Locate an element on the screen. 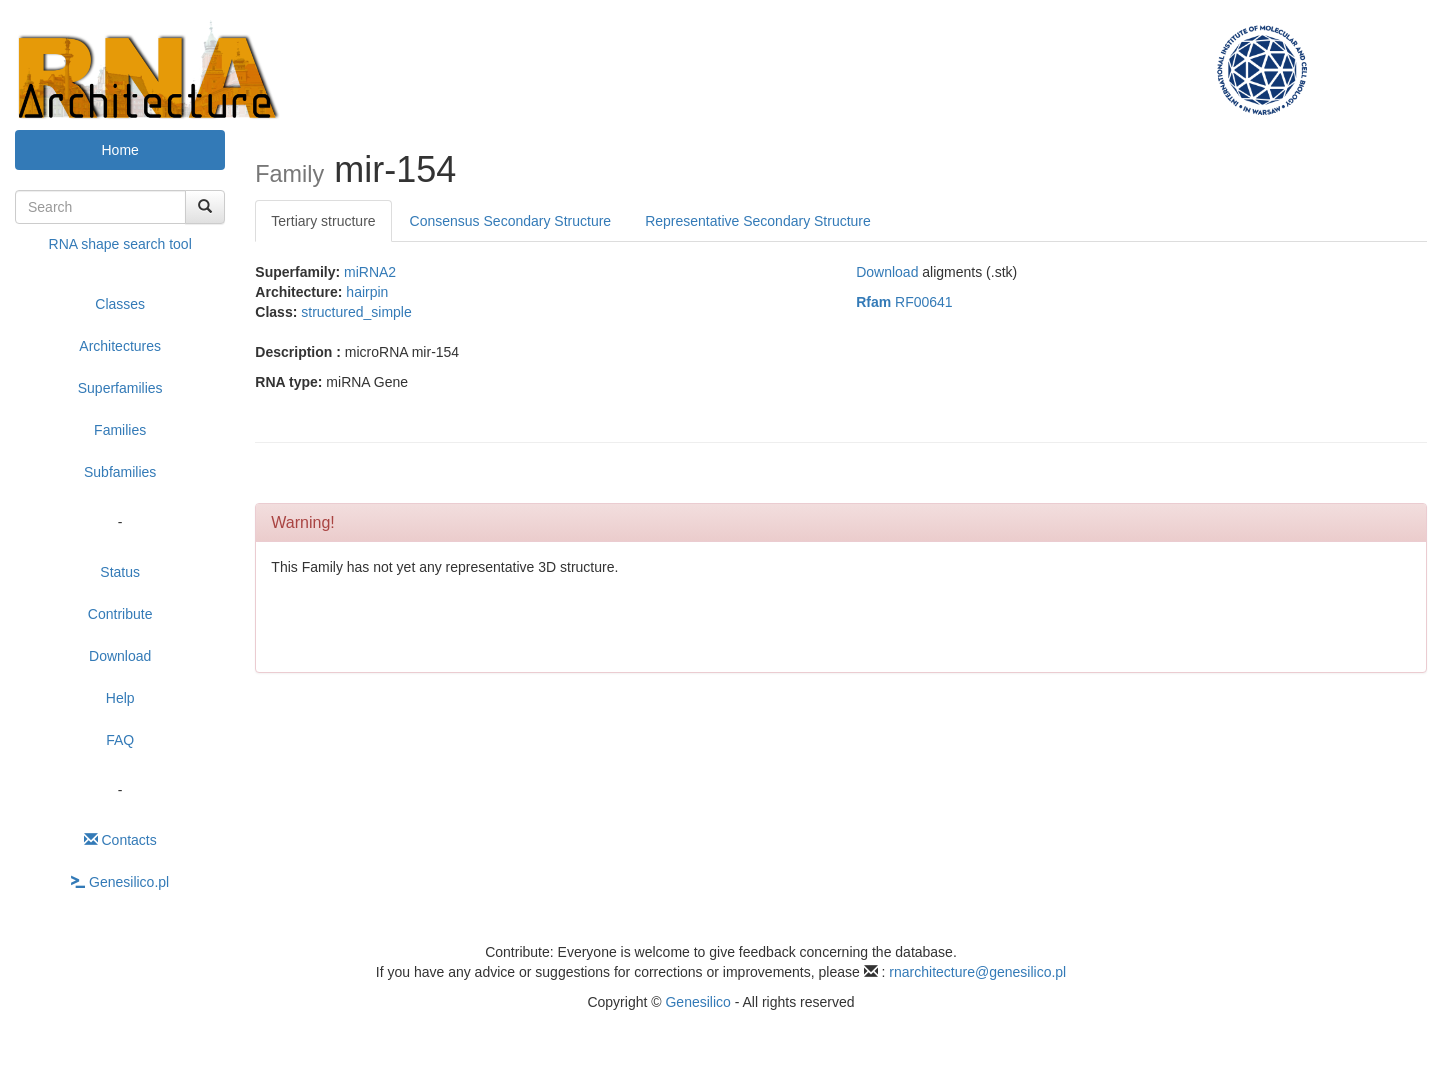 The height and width of the screenshot is (1072, 1442). rnarchitecture@genesilico.pl is located at coordinates (977, 972).